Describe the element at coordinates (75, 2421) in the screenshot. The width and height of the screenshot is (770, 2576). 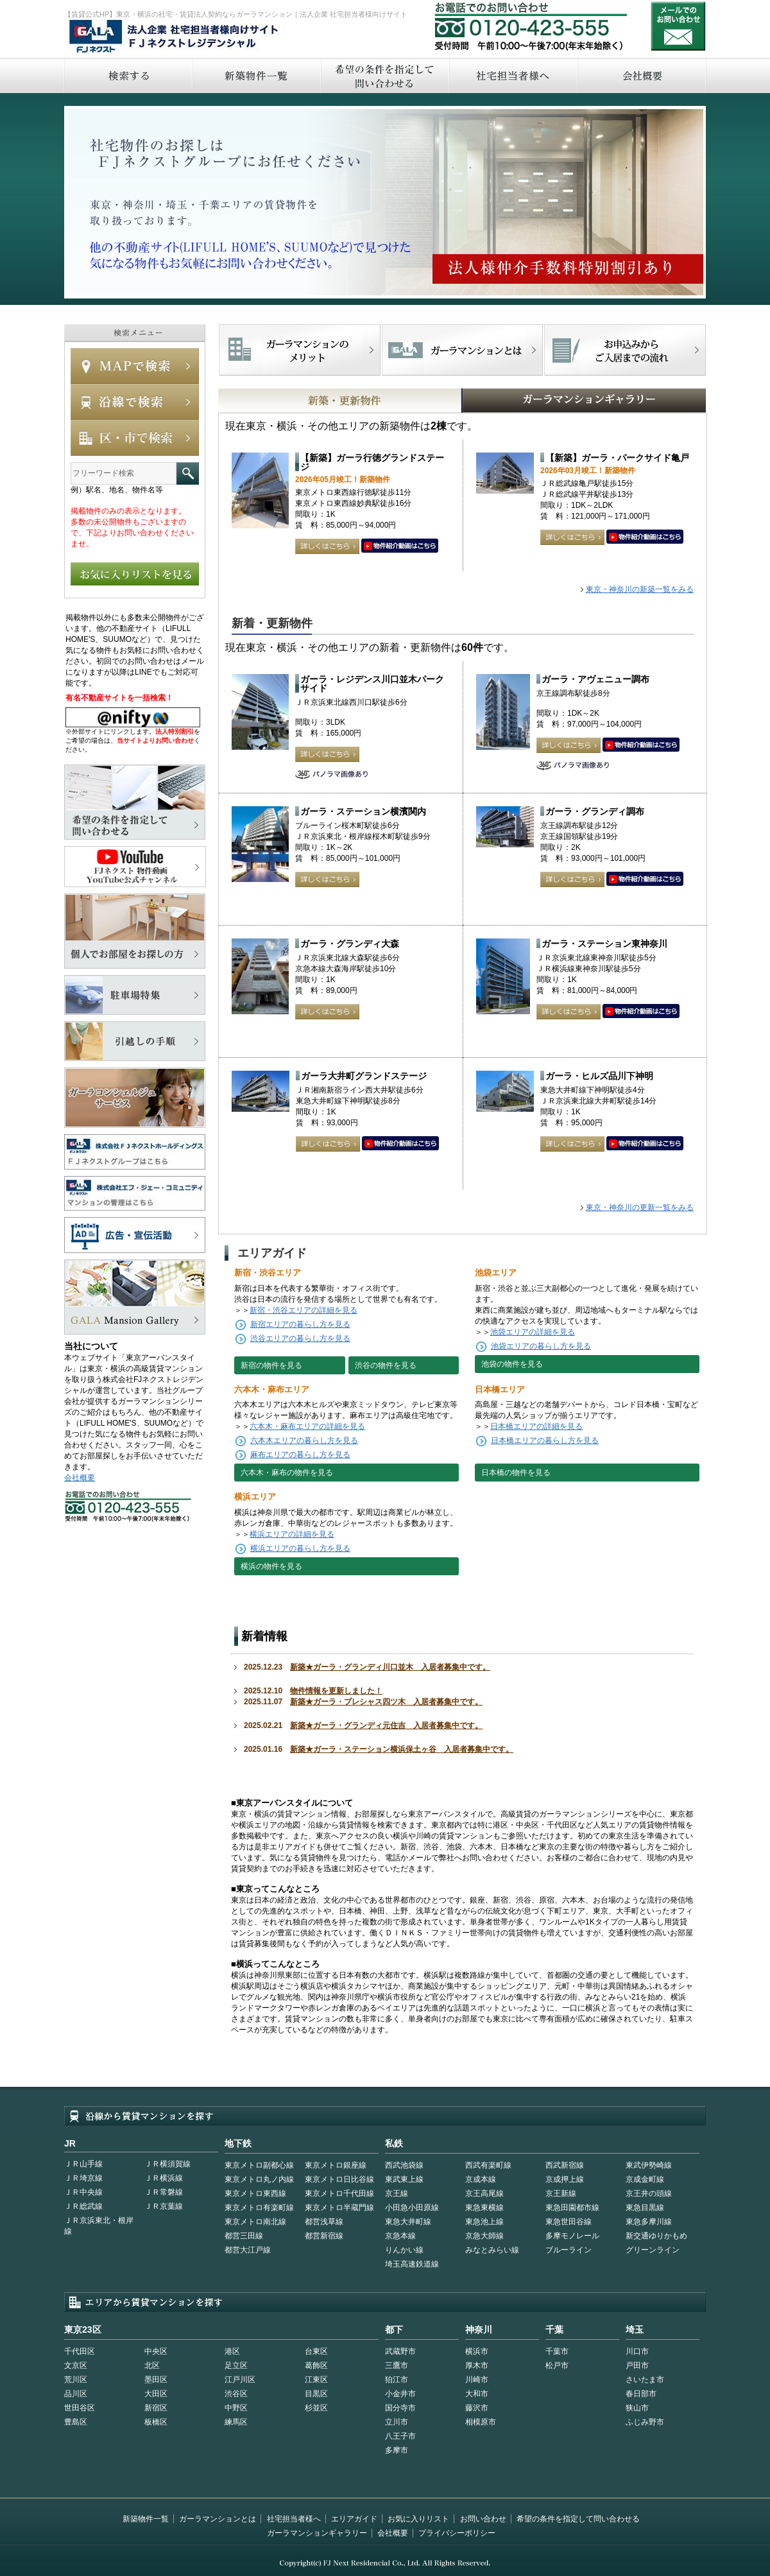
I see `豊島区` at that location.